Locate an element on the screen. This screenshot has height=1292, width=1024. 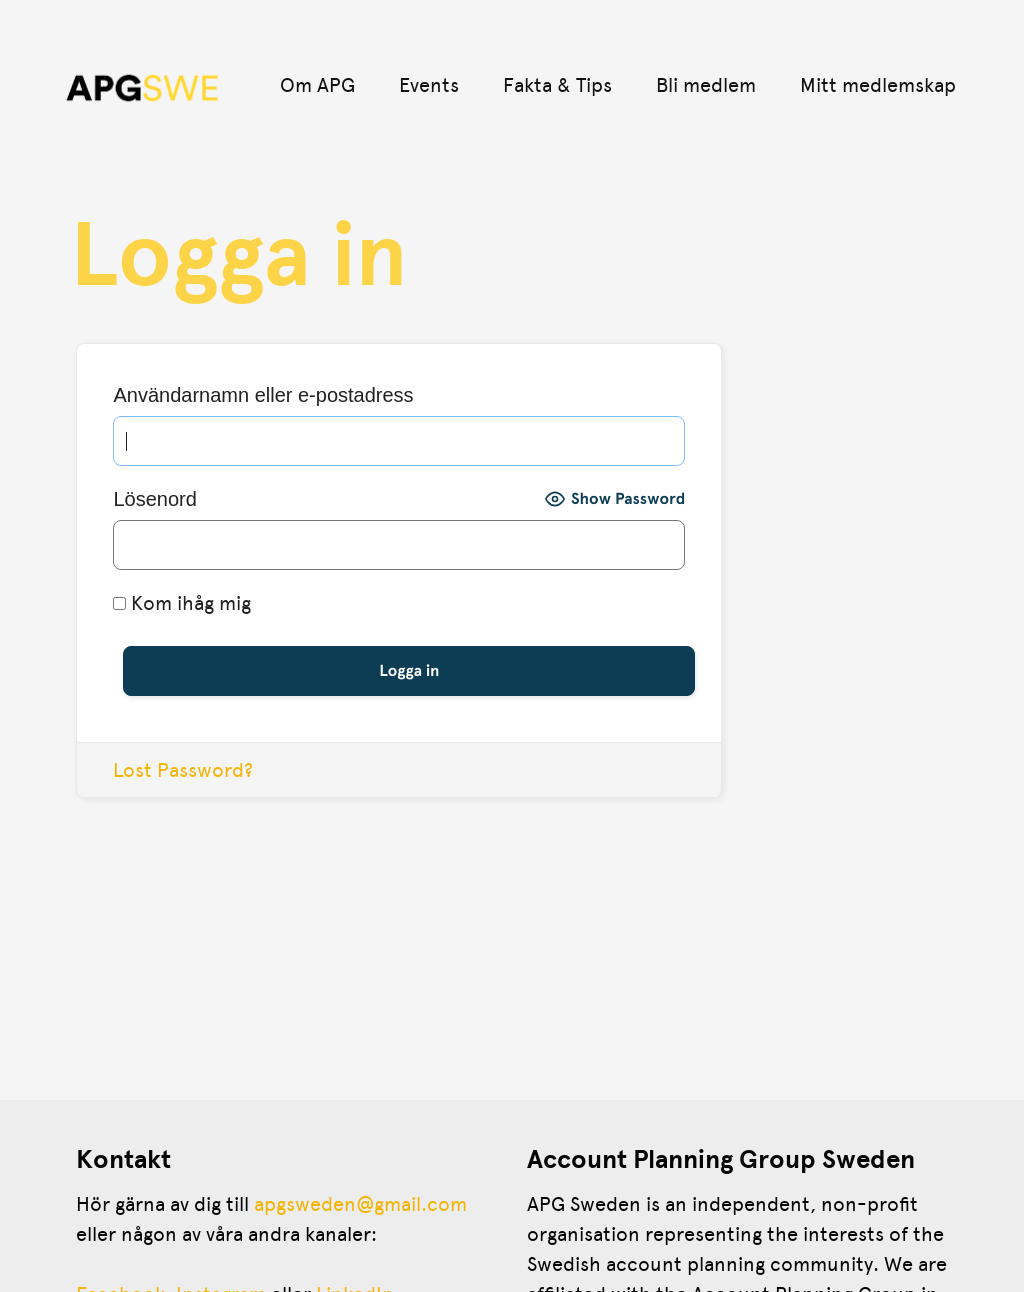
Kom ihåg mig is located at coordinates (182, 603).